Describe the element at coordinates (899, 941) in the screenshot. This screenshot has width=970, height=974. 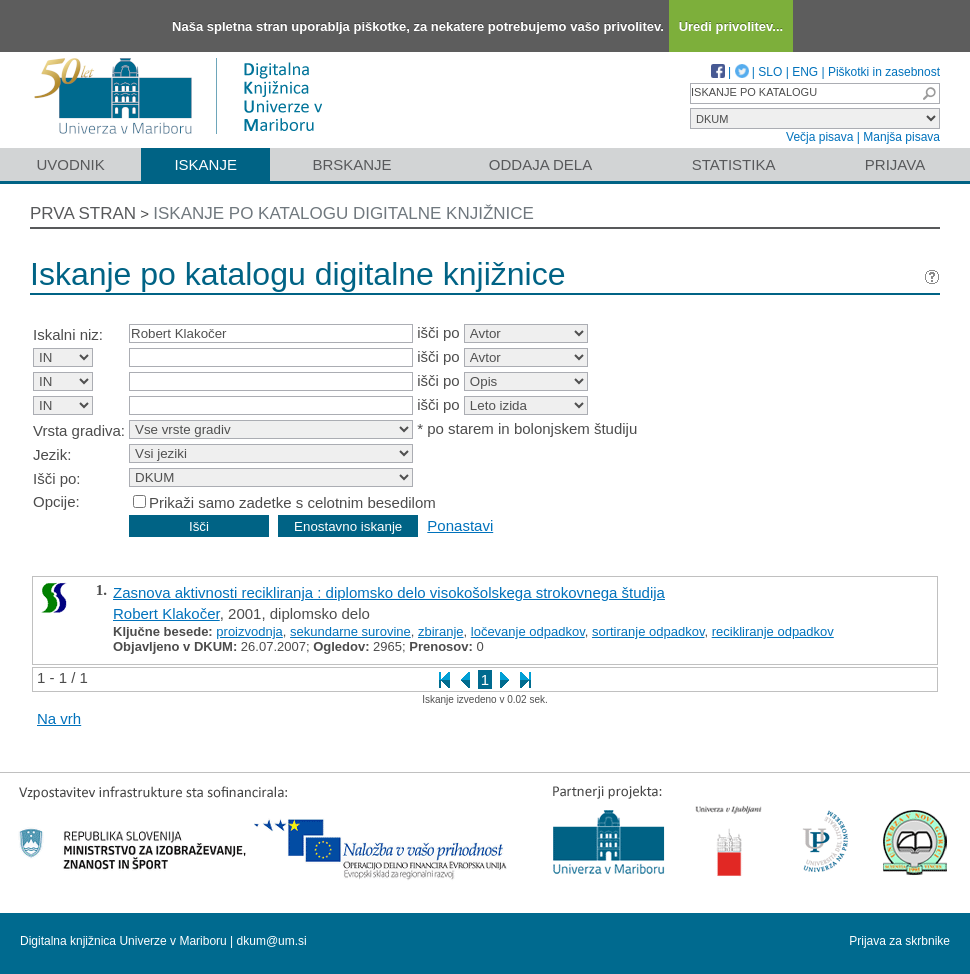
I see `Prijava za skrbnike` at that location.